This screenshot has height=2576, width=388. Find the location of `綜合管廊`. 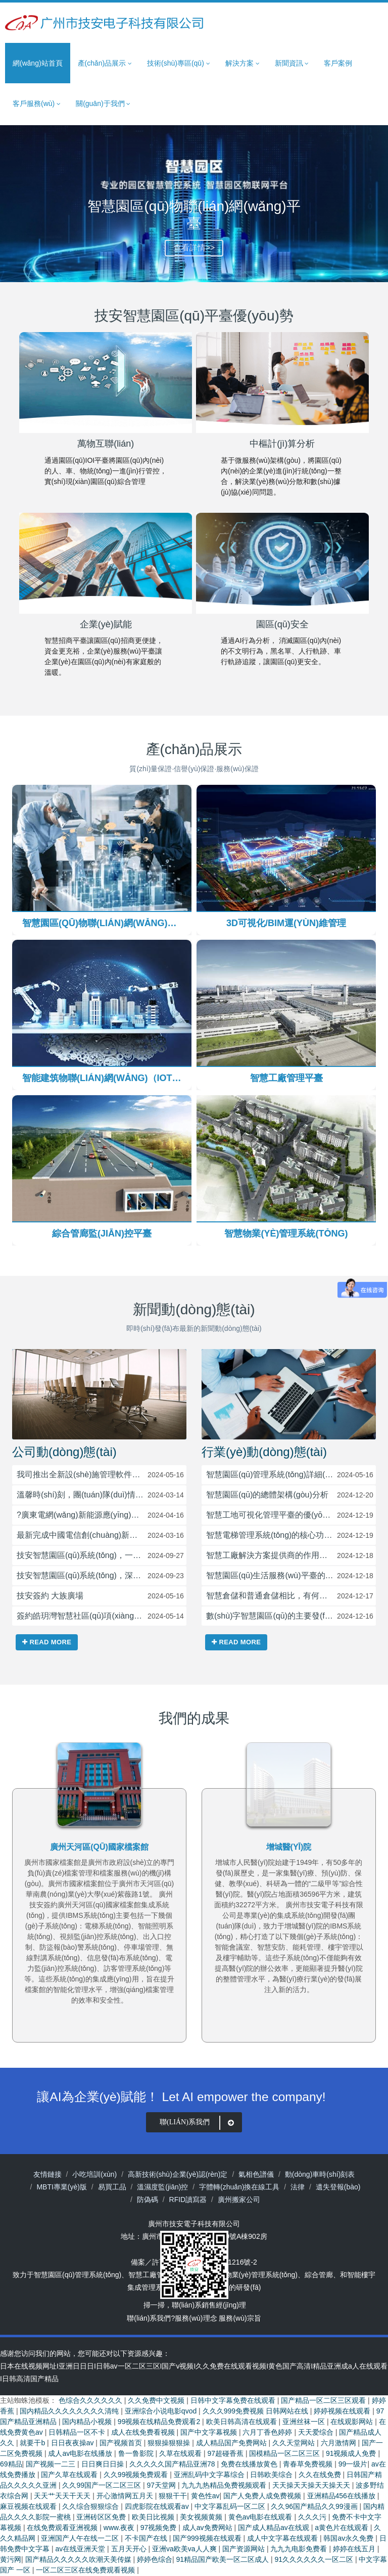

綜合管廊 is located at coordinates (319, 2275).